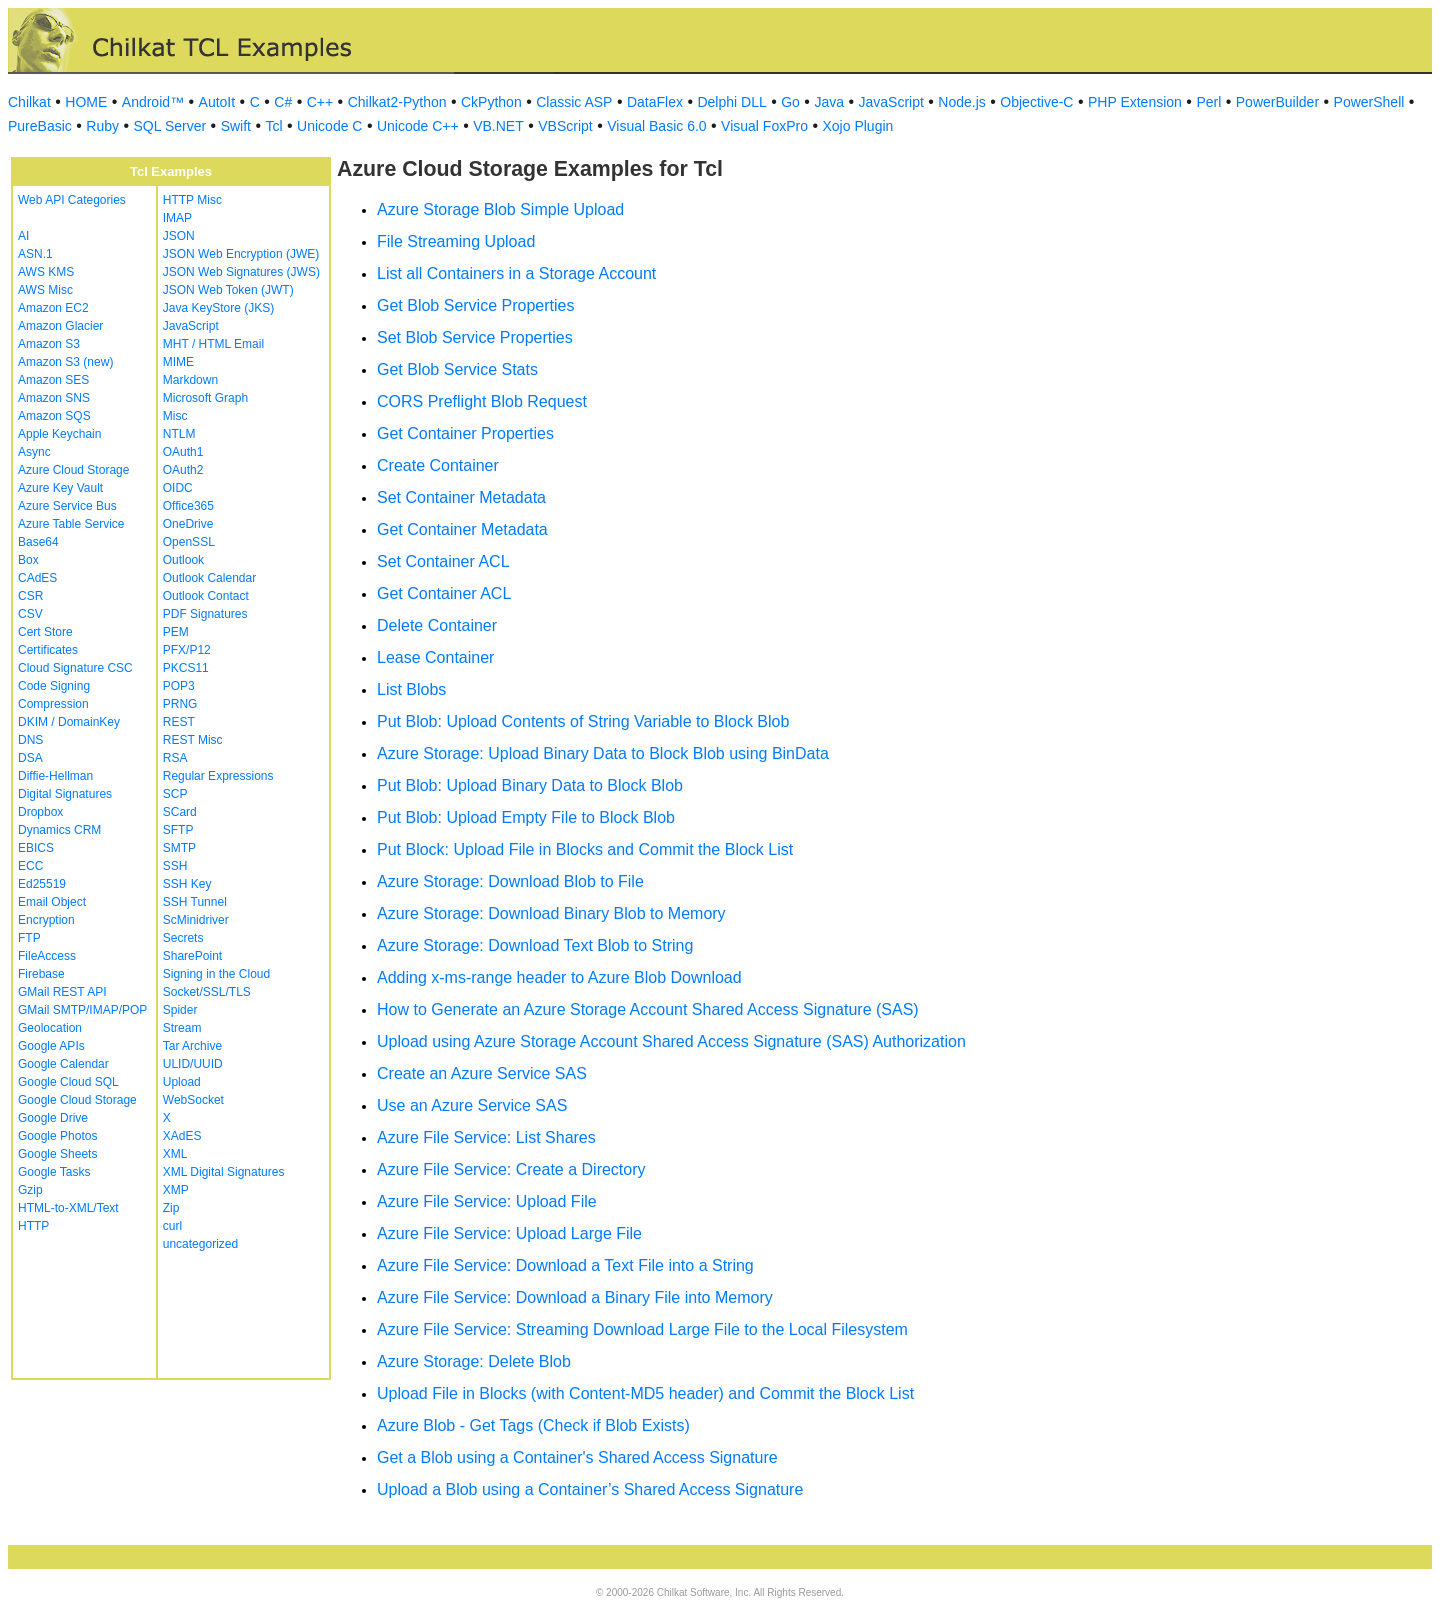 This screenshot has width=1440, height=1616. Describe the element at coordinates (320, 102) in the screenshot. I see `C++` at that location.